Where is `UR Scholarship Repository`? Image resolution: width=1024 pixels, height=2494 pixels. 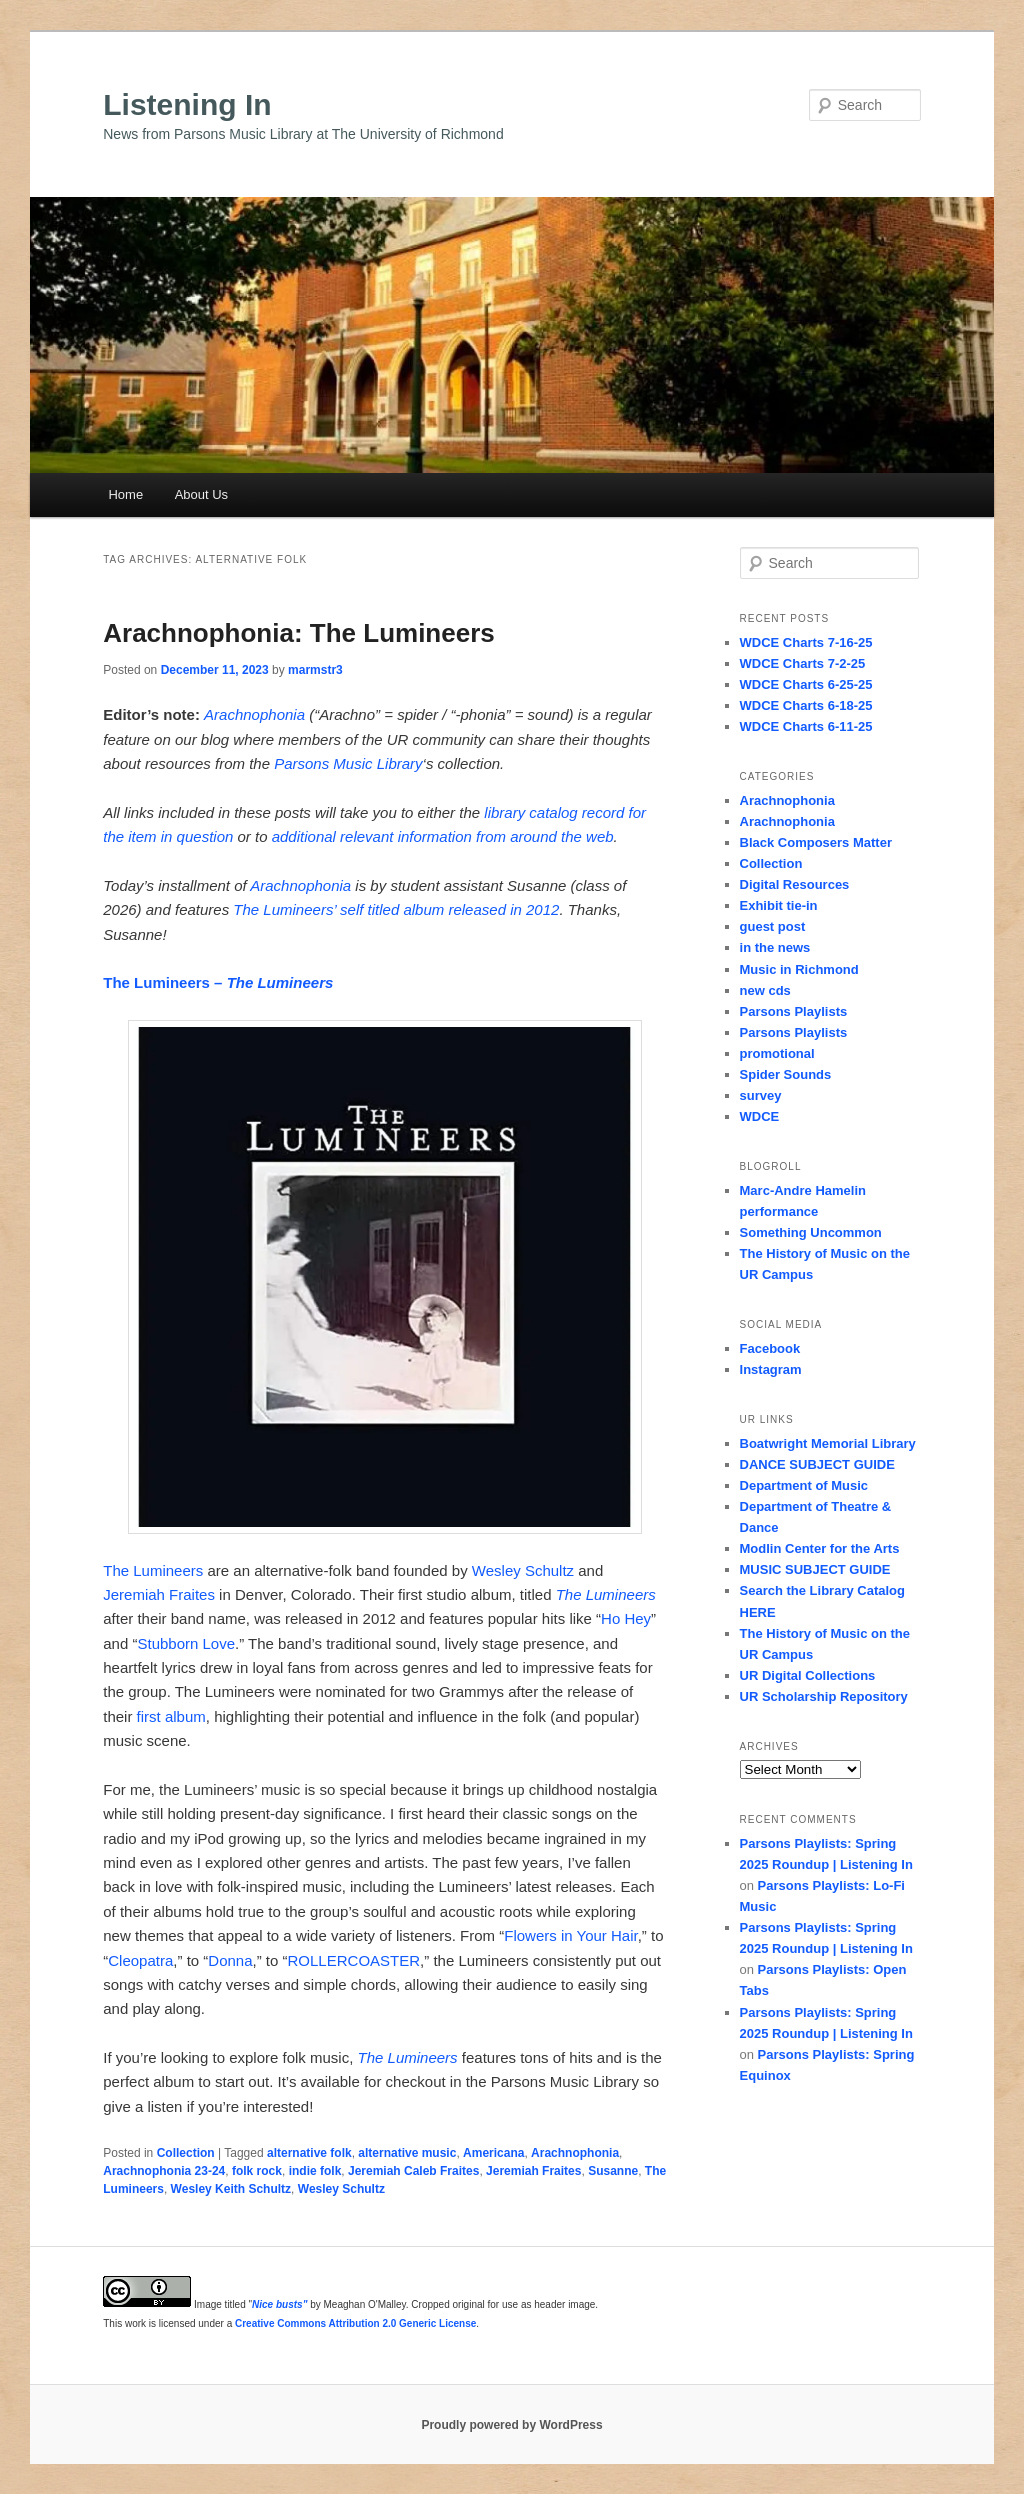 UR Scholarship Repository is located at coordinates (824, 1696).